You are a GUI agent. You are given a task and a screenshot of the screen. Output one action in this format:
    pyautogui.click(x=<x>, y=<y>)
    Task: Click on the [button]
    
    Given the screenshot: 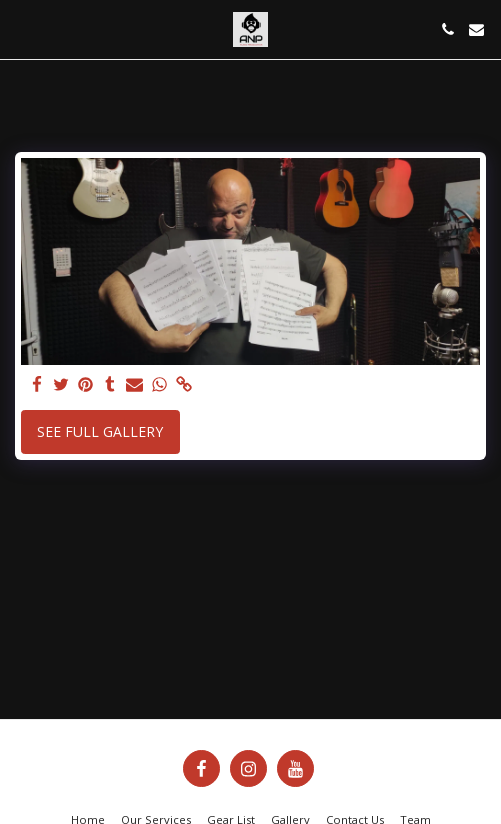 What is the action you would take?
    pyautogui.click(x=22, y=28)
    